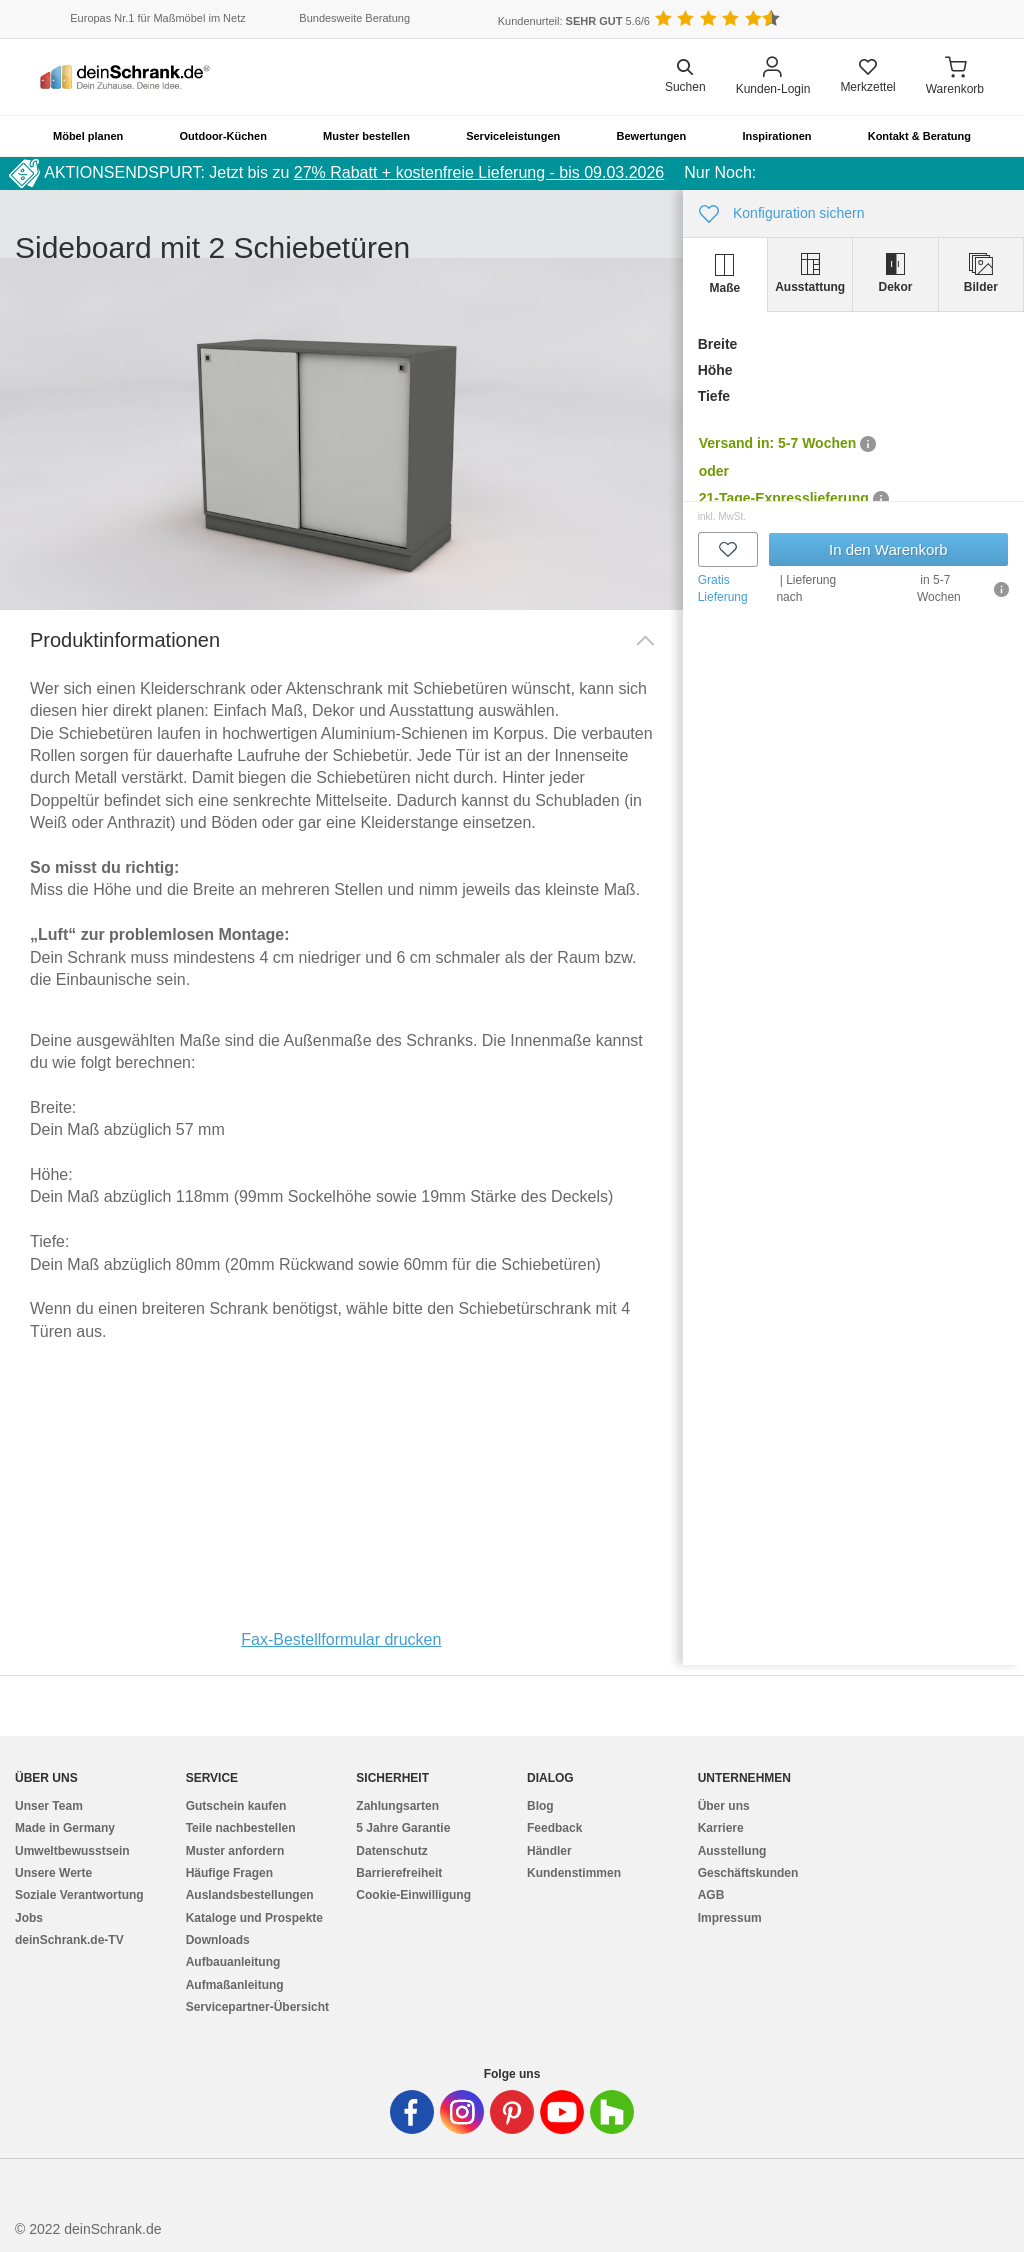 This screenshot has height=2252, width=1024. I want to click on Inspirationen, so click(776, 136).